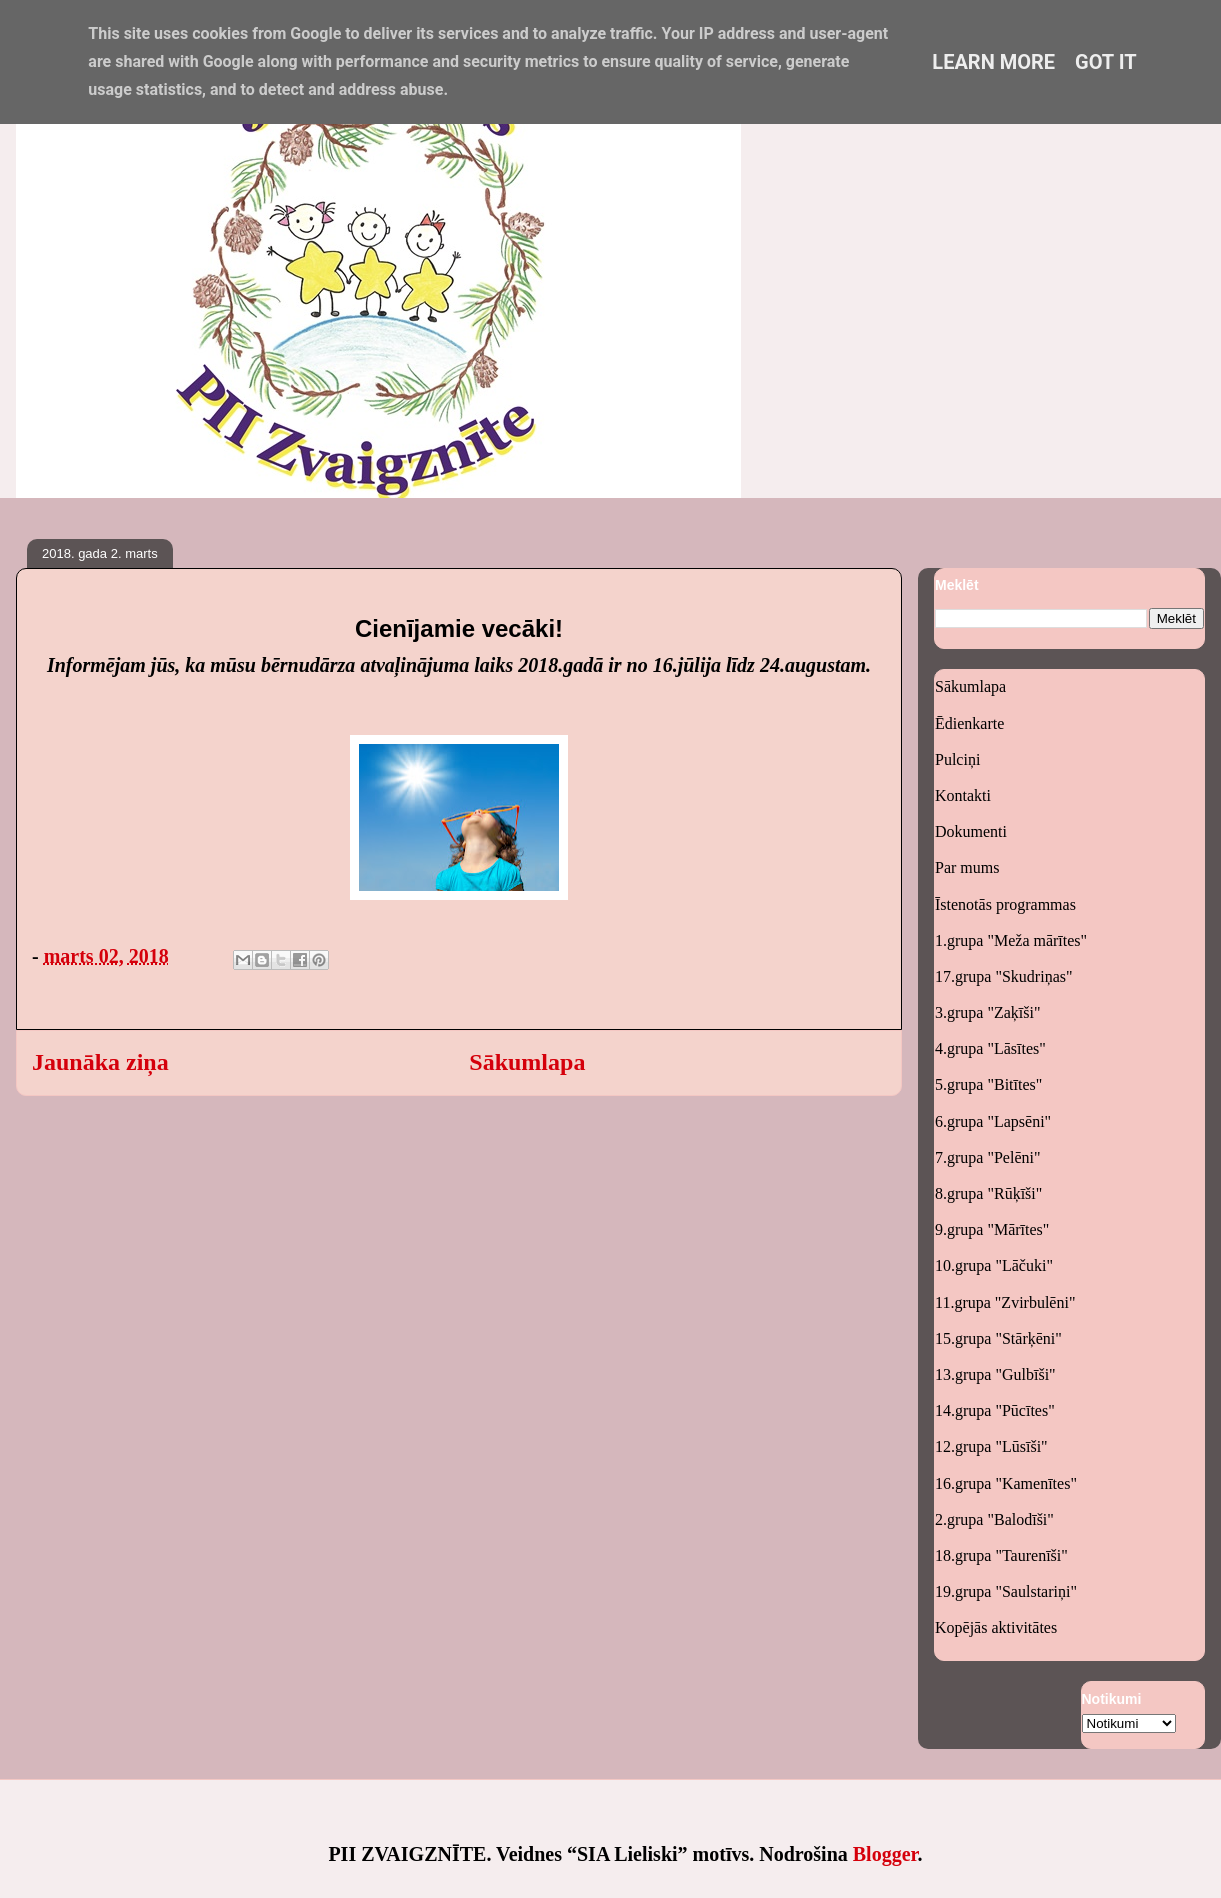 The height and width of the screenshot is (1898, 1221). What do you see at coordinates (1106, 62) in the screenshot?
I see `Got it` at bounding box center [1106, 62].